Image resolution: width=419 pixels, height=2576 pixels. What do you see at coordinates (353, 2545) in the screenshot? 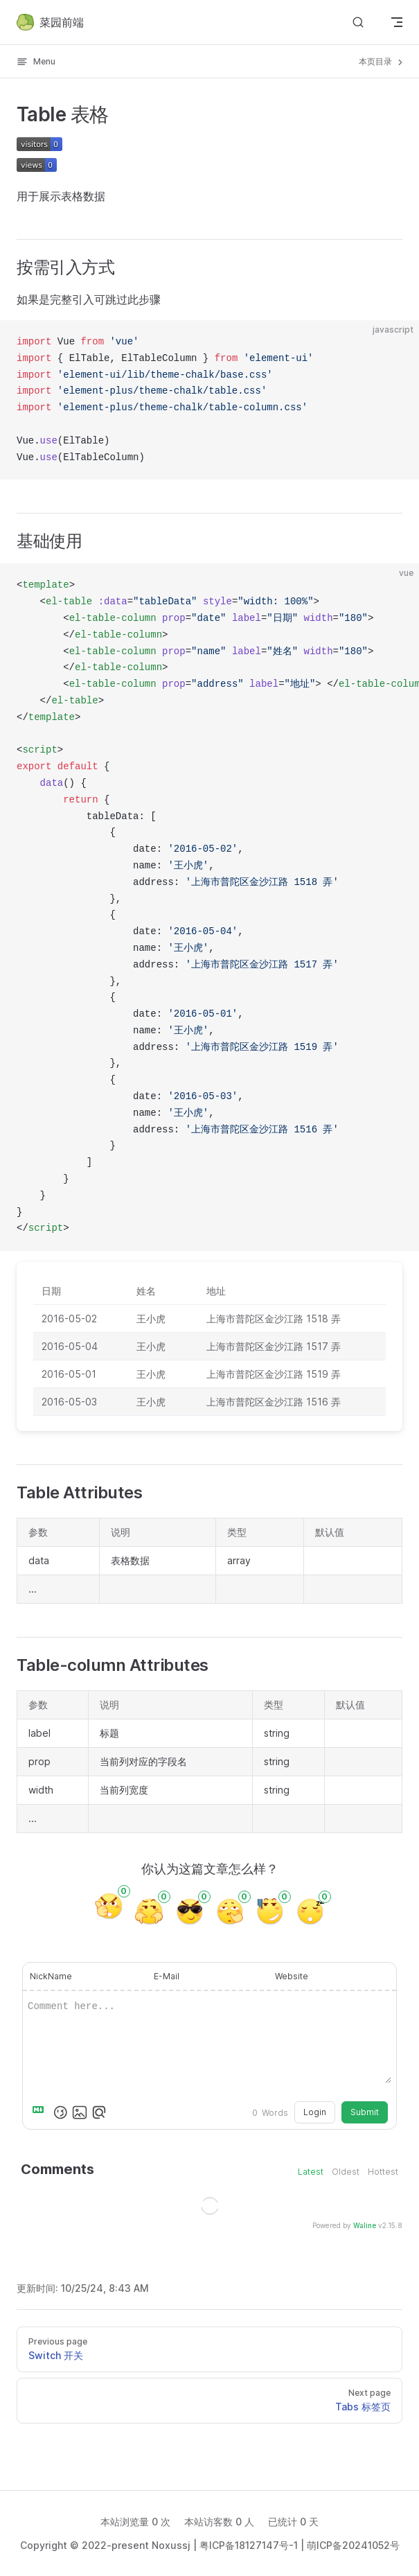
I see `萌ICP备20241052号` at bounding box center [353, 2545].